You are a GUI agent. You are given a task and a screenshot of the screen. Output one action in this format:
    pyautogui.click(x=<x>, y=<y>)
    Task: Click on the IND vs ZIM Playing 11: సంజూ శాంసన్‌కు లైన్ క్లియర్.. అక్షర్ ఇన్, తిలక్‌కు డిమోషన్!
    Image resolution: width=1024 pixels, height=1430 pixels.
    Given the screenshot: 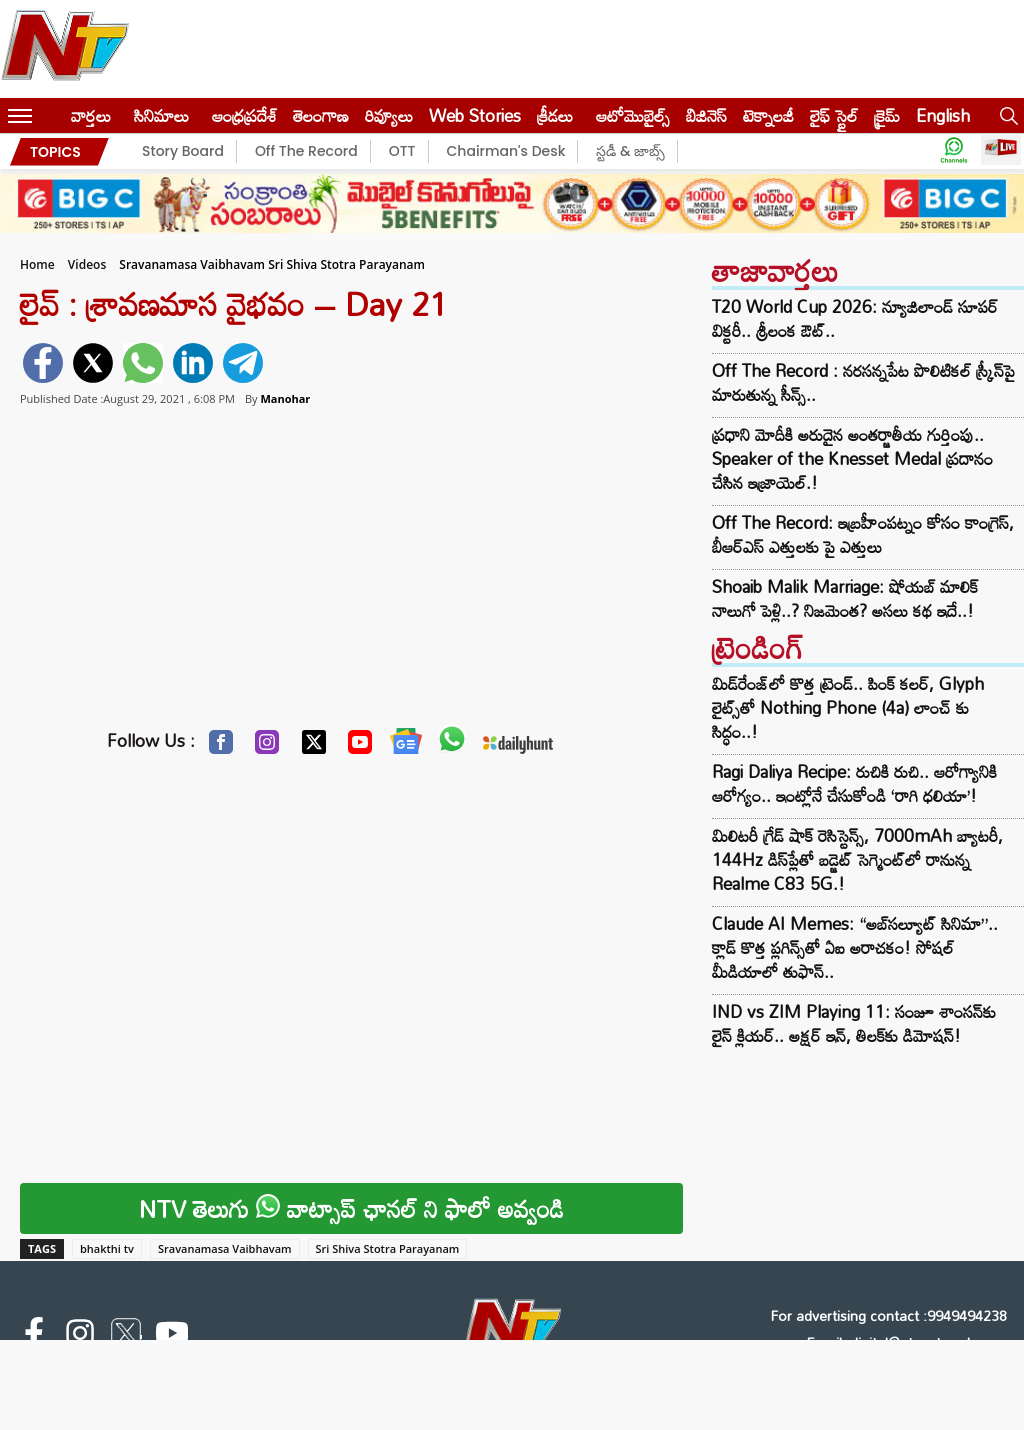 What is the action you would take?
    pyautogui.click(x=854, y=1023)
    